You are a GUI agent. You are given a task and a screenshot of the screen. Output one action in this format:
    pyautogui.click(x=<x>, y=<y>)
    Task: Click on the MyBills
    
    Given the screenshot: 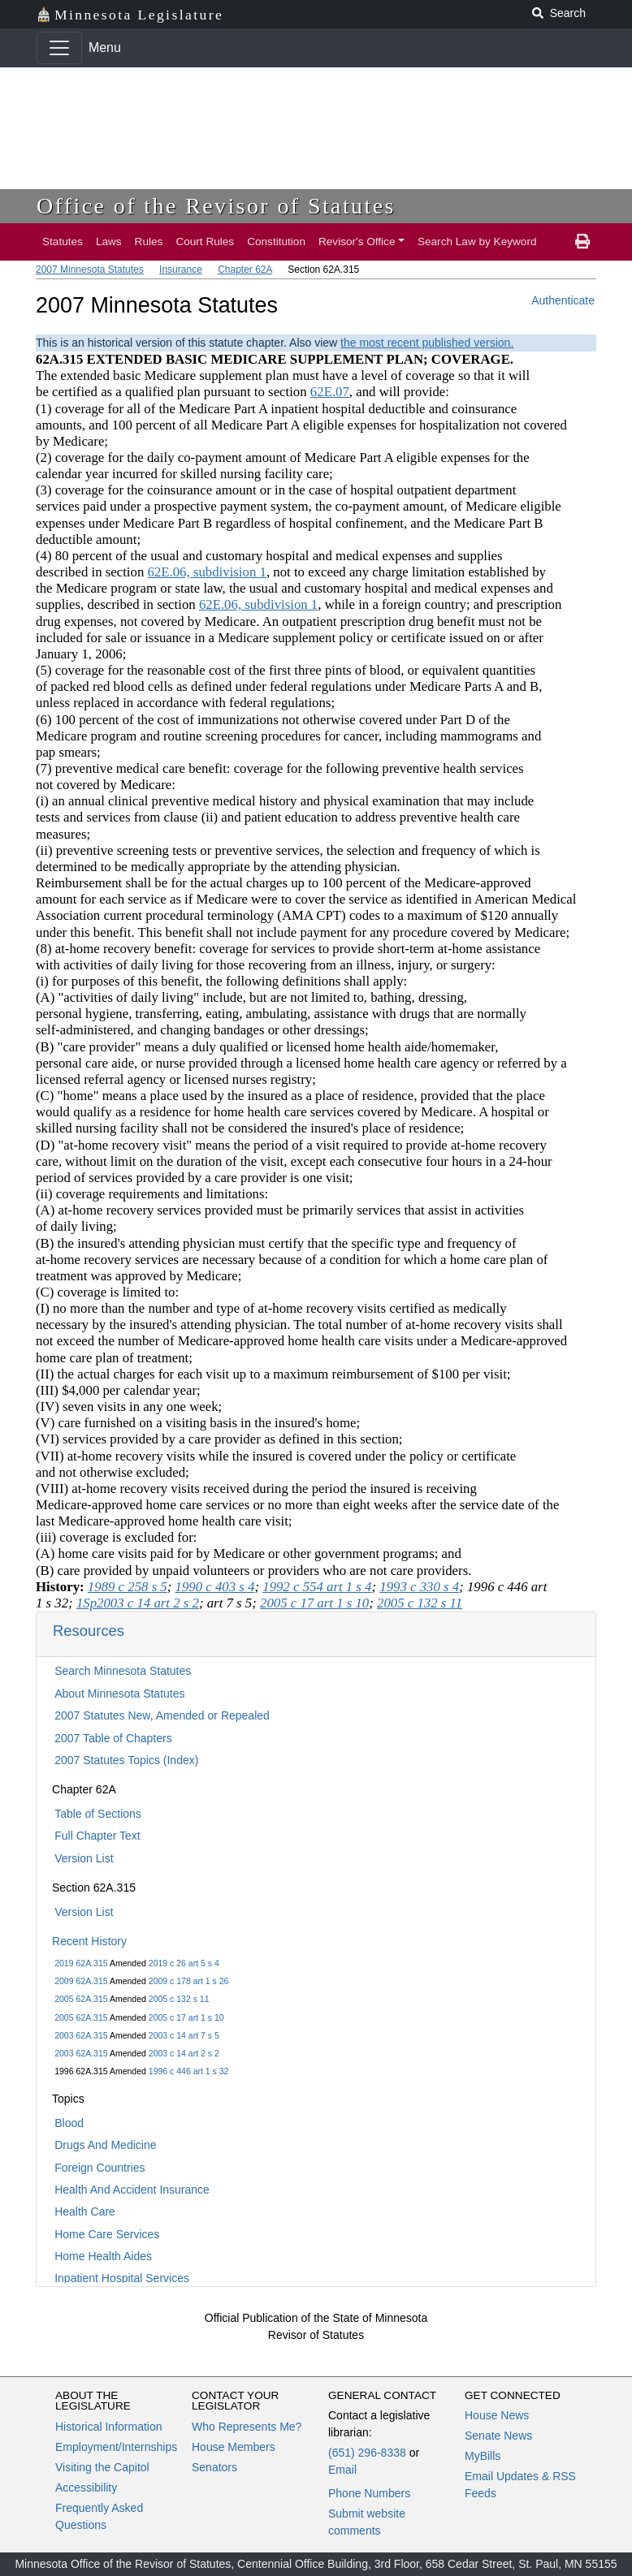 What is the action you would take?
    pyautogui.click(x=482, y=2455)
    